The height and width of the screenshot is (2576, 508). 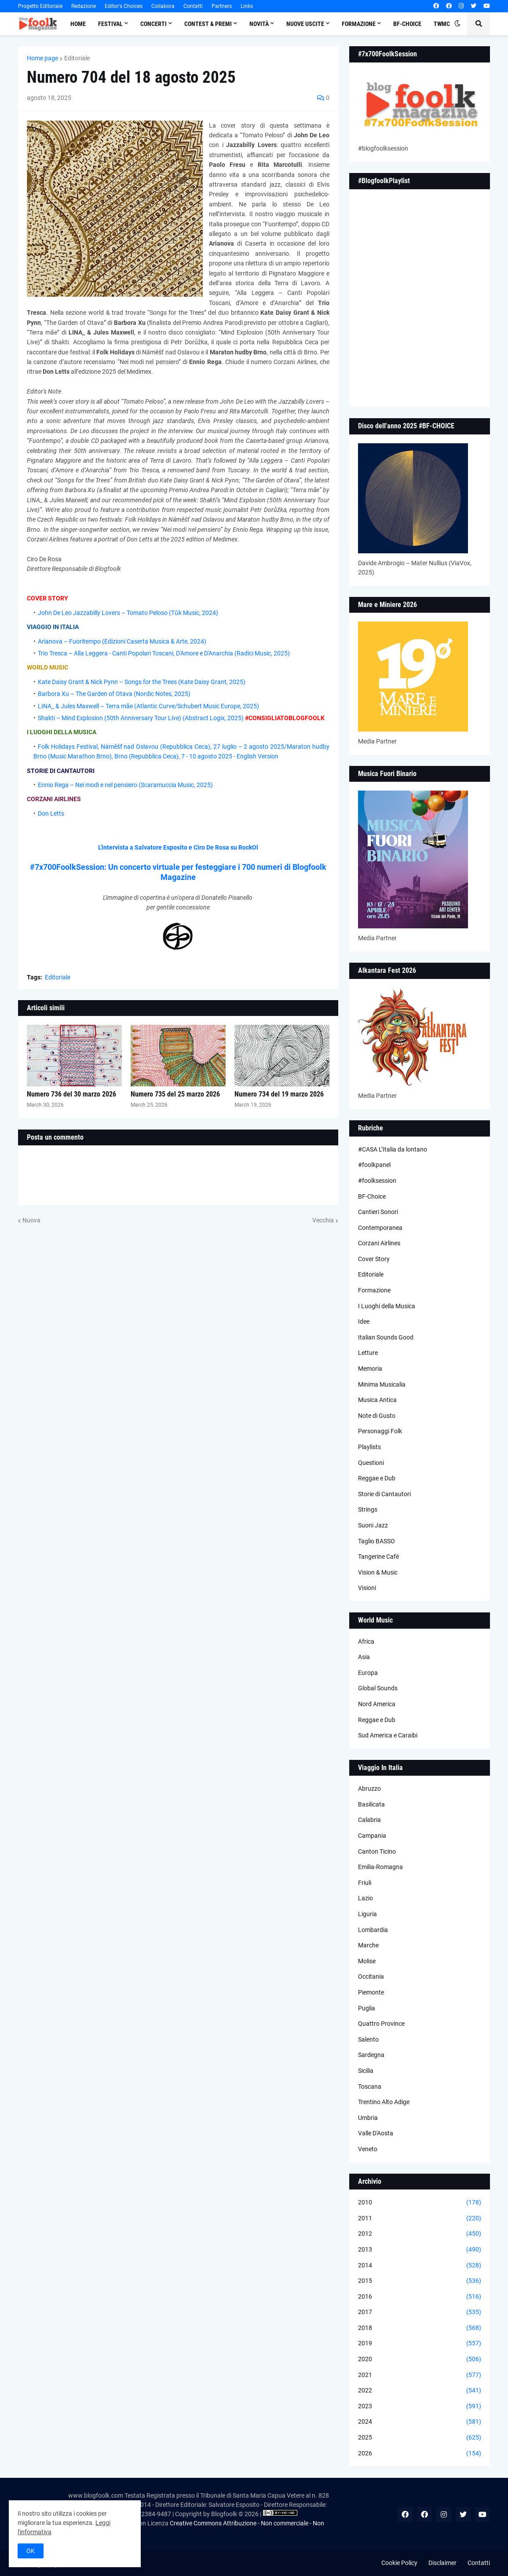 I want to click on Sicilia, so click(x=365, y=2070).